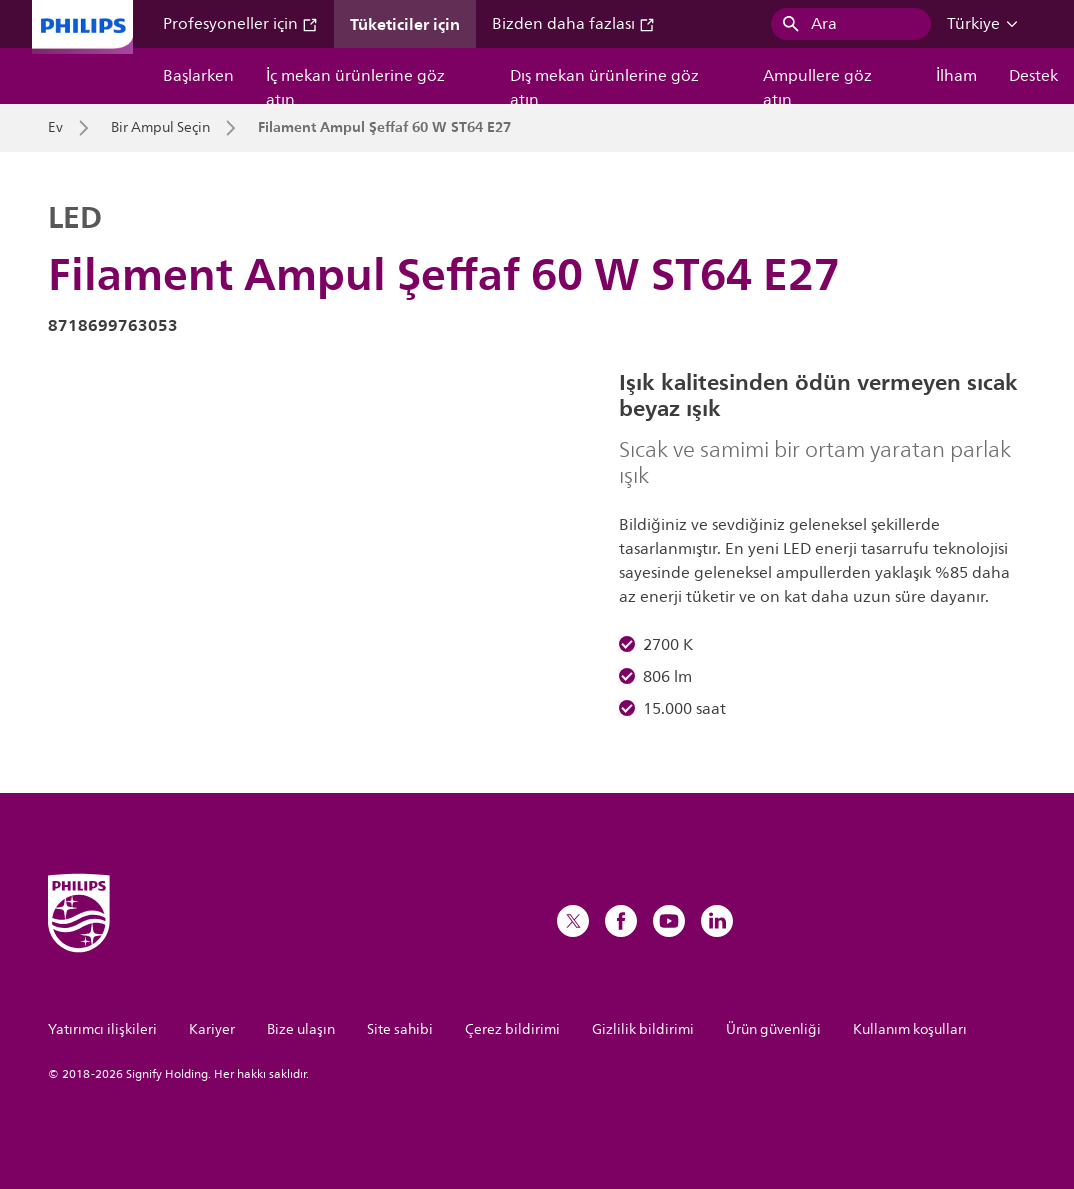 Image resolution: width=1074 pixels, height=1189 pixels. What do you see at coordinates (643, 1029) in the screenshot?
I see `Gizlilik bildirimi` at bounding box center [643, 1029].